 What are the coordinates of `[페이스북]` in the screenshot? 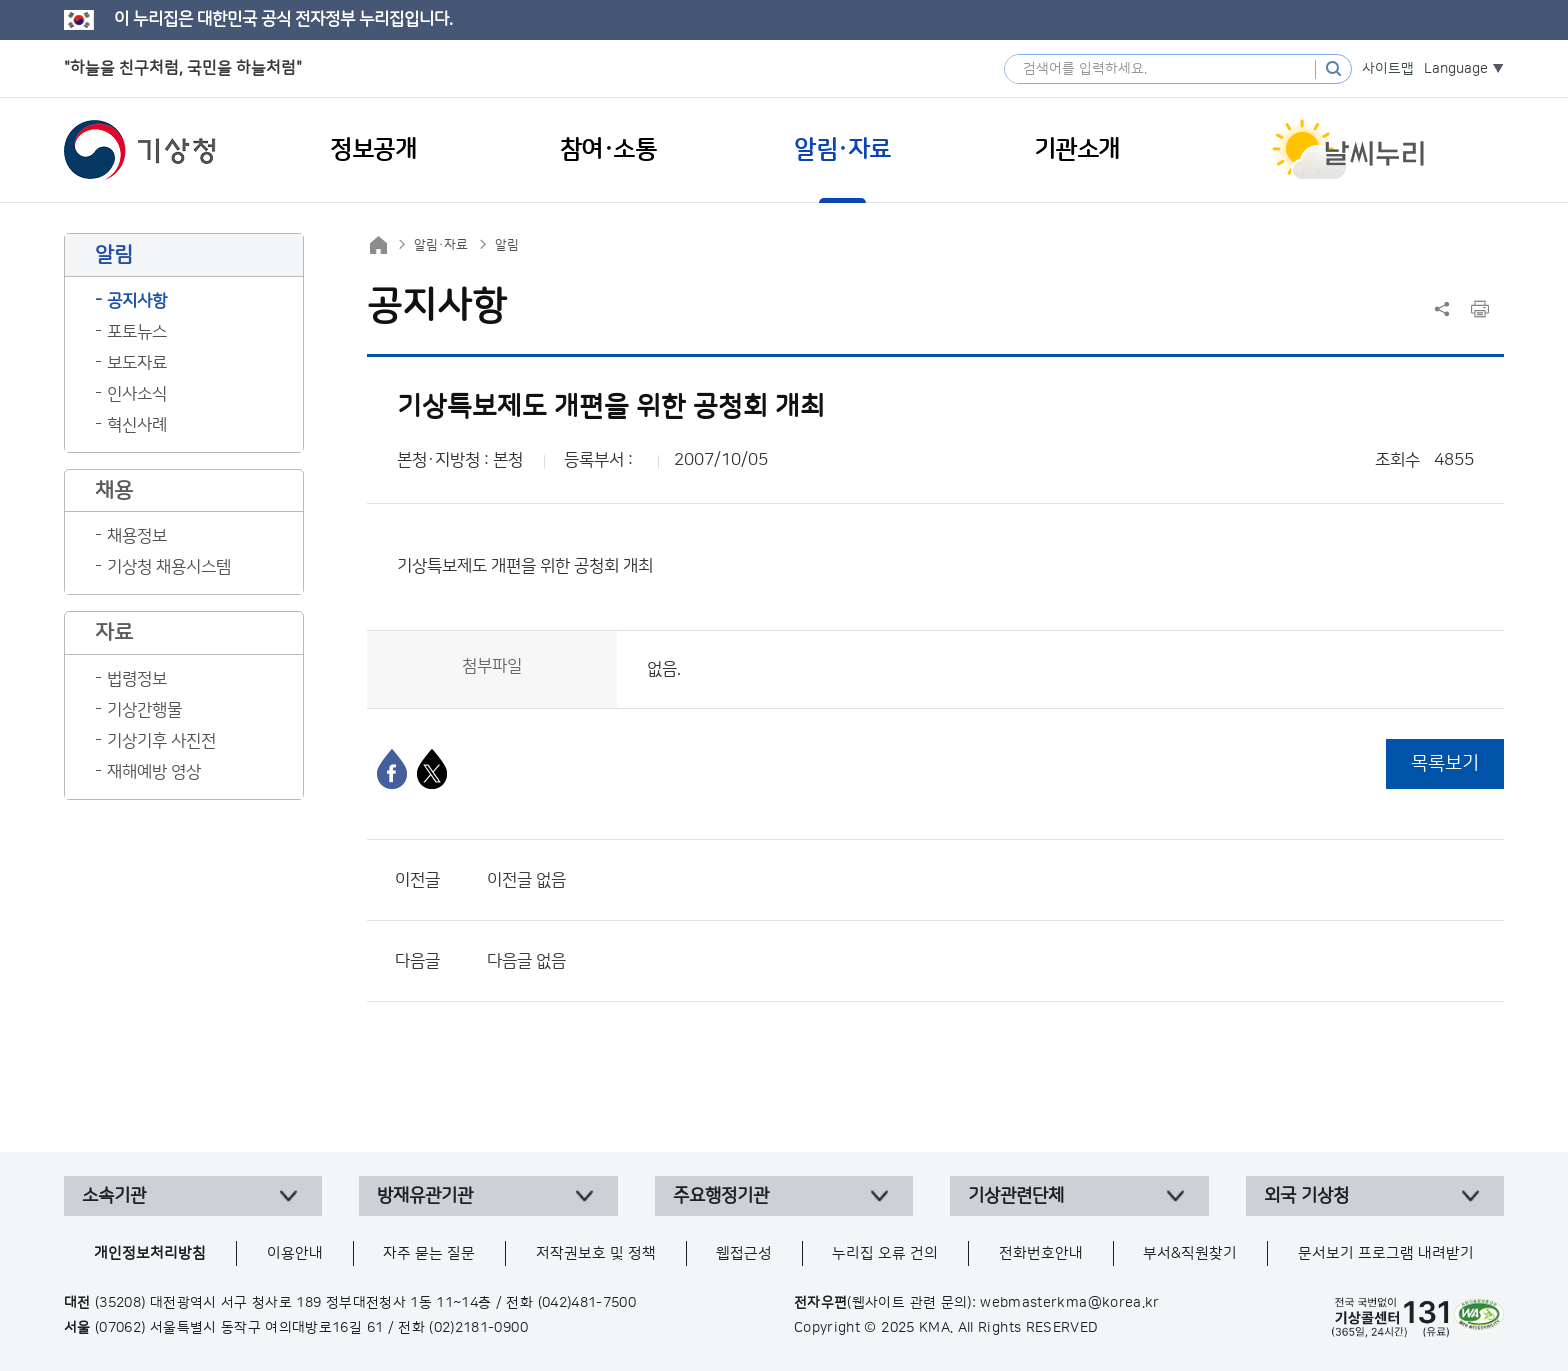 It's located at (392, 769).